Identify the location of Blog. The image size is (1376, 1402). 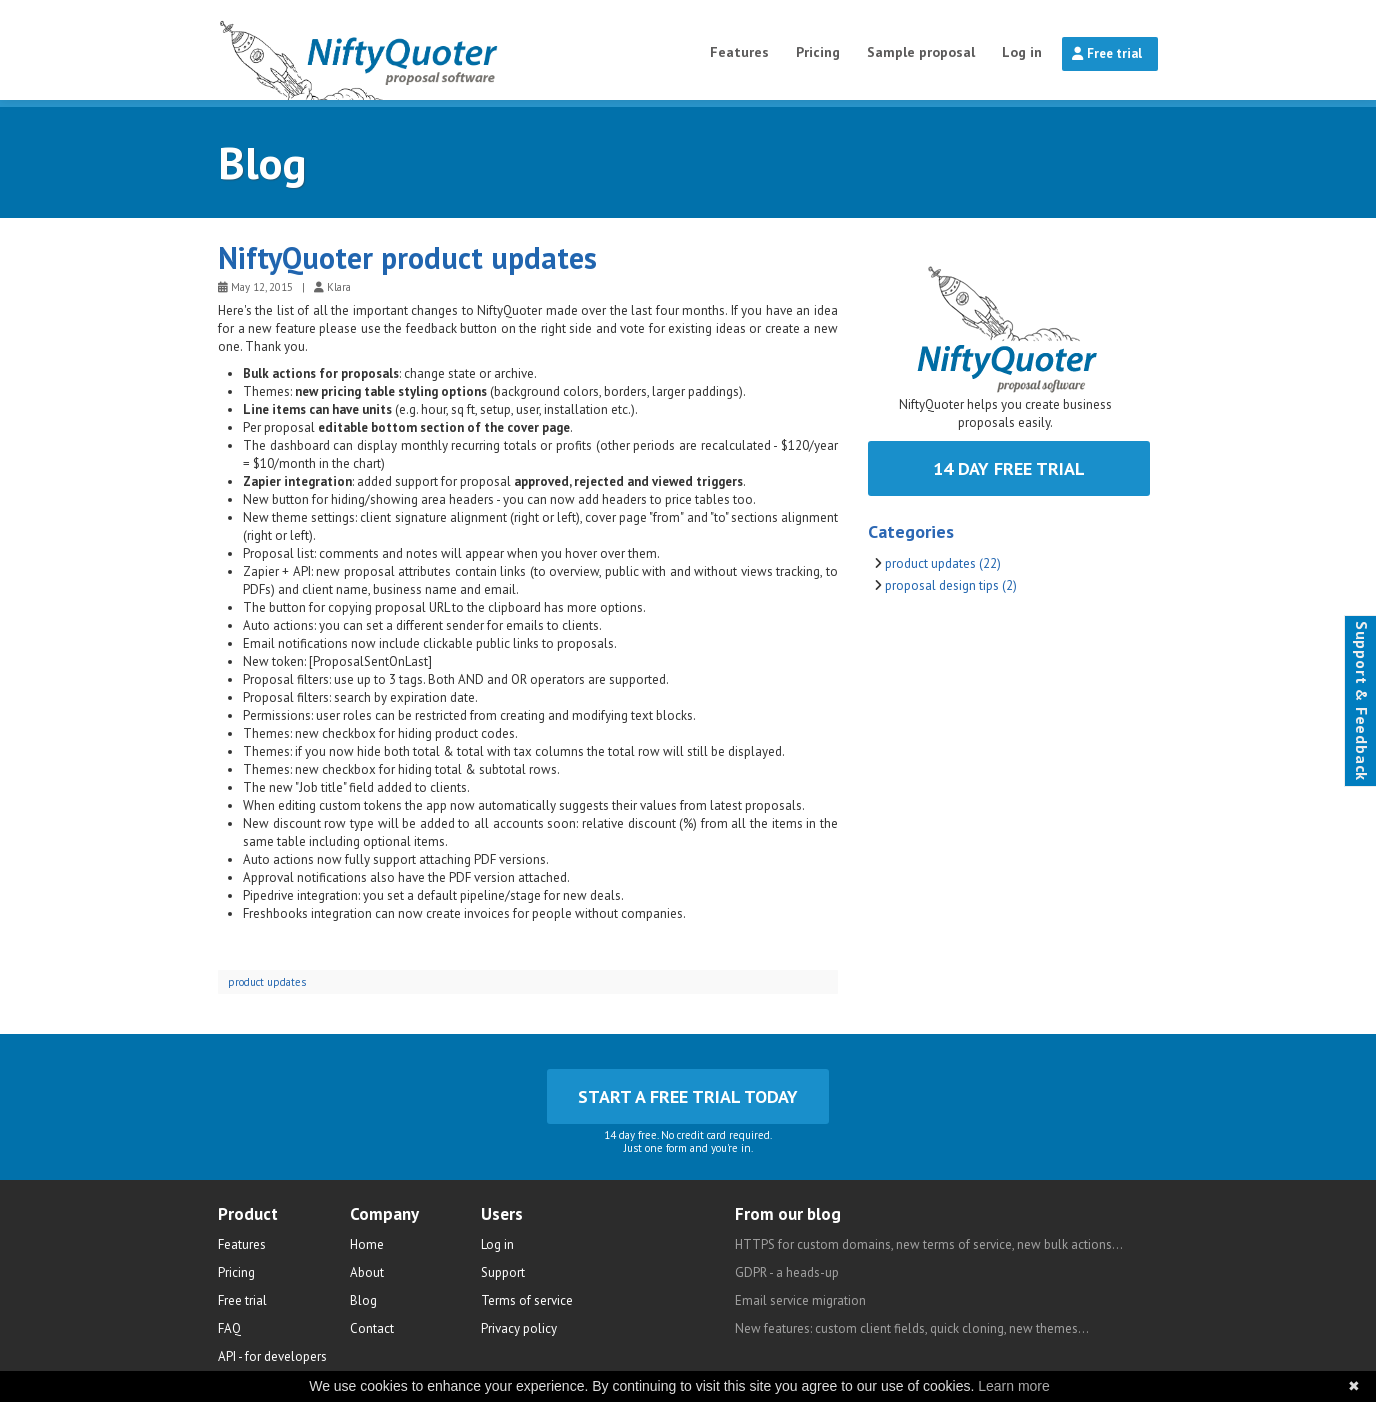
(262, 162).